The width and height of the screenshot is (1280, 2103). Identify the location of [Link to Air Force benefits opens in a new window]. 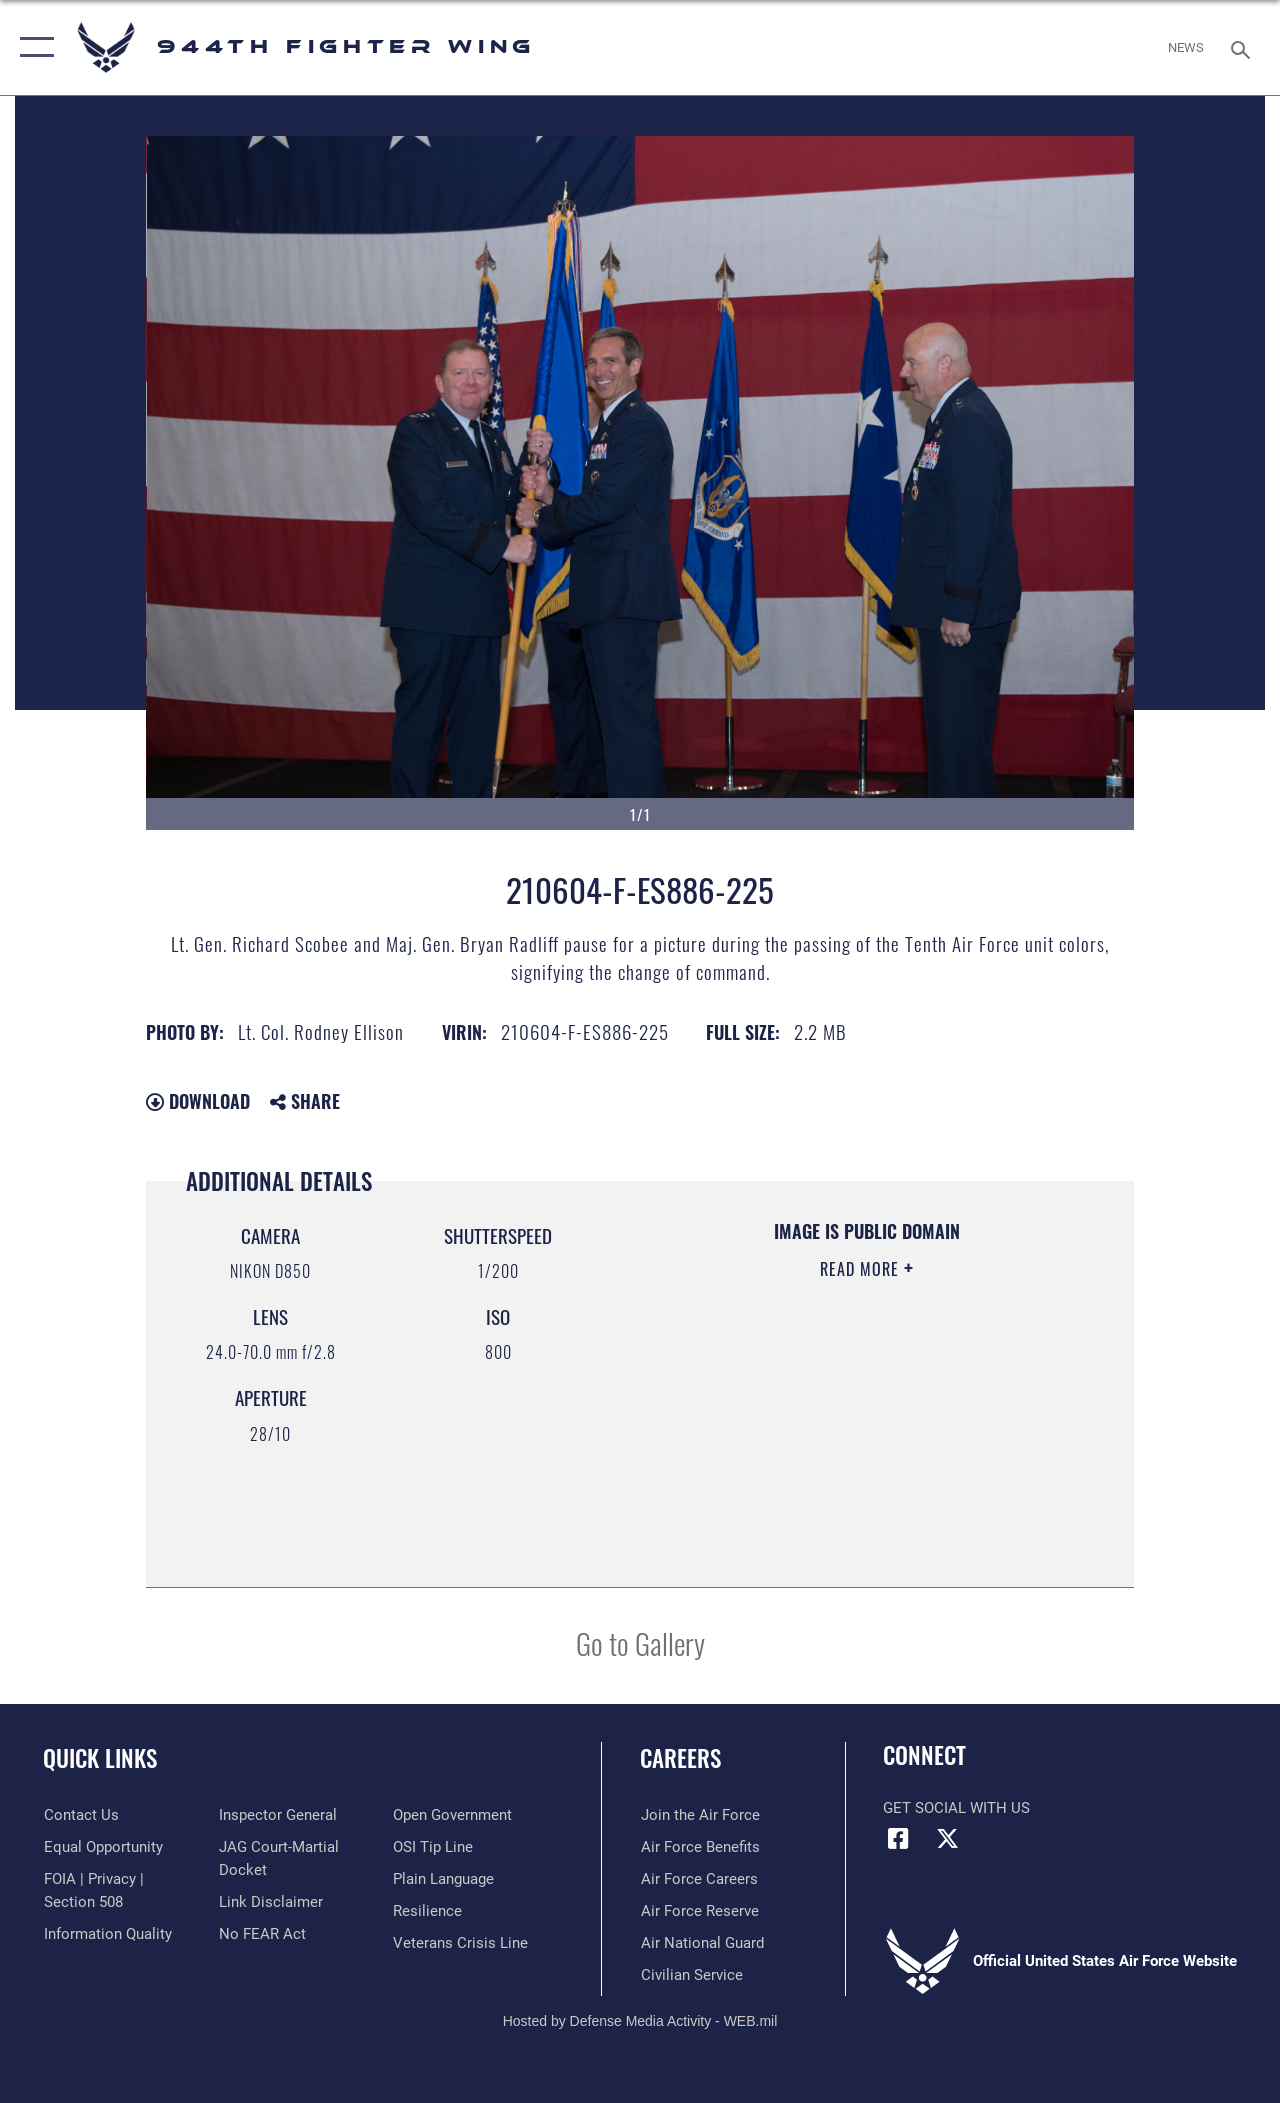
(699, 1847).